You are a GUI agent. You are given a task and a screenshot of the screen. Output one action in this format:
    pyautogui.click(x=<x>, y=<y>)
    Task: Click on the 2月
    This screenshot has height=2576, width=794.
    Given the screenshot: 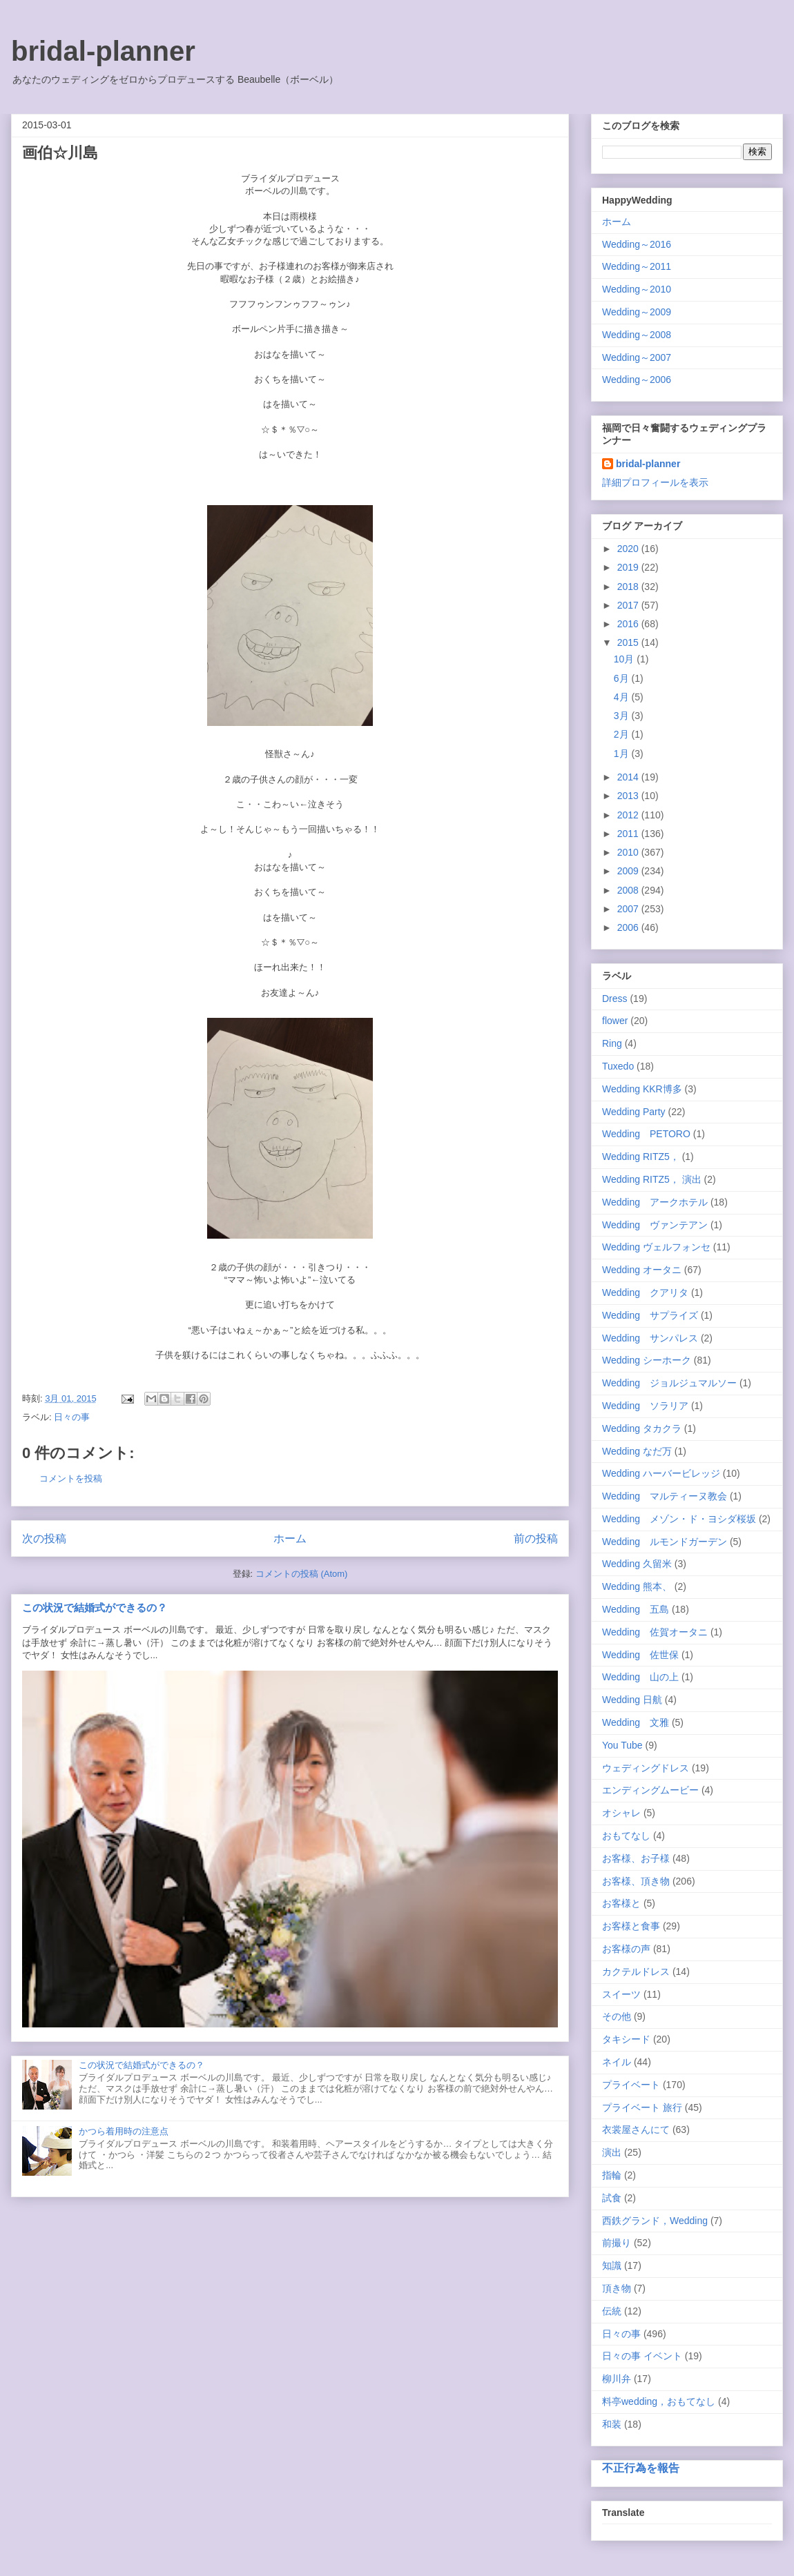 What is the action you would take?
    pyautogui.click(x=623, y=734)
    